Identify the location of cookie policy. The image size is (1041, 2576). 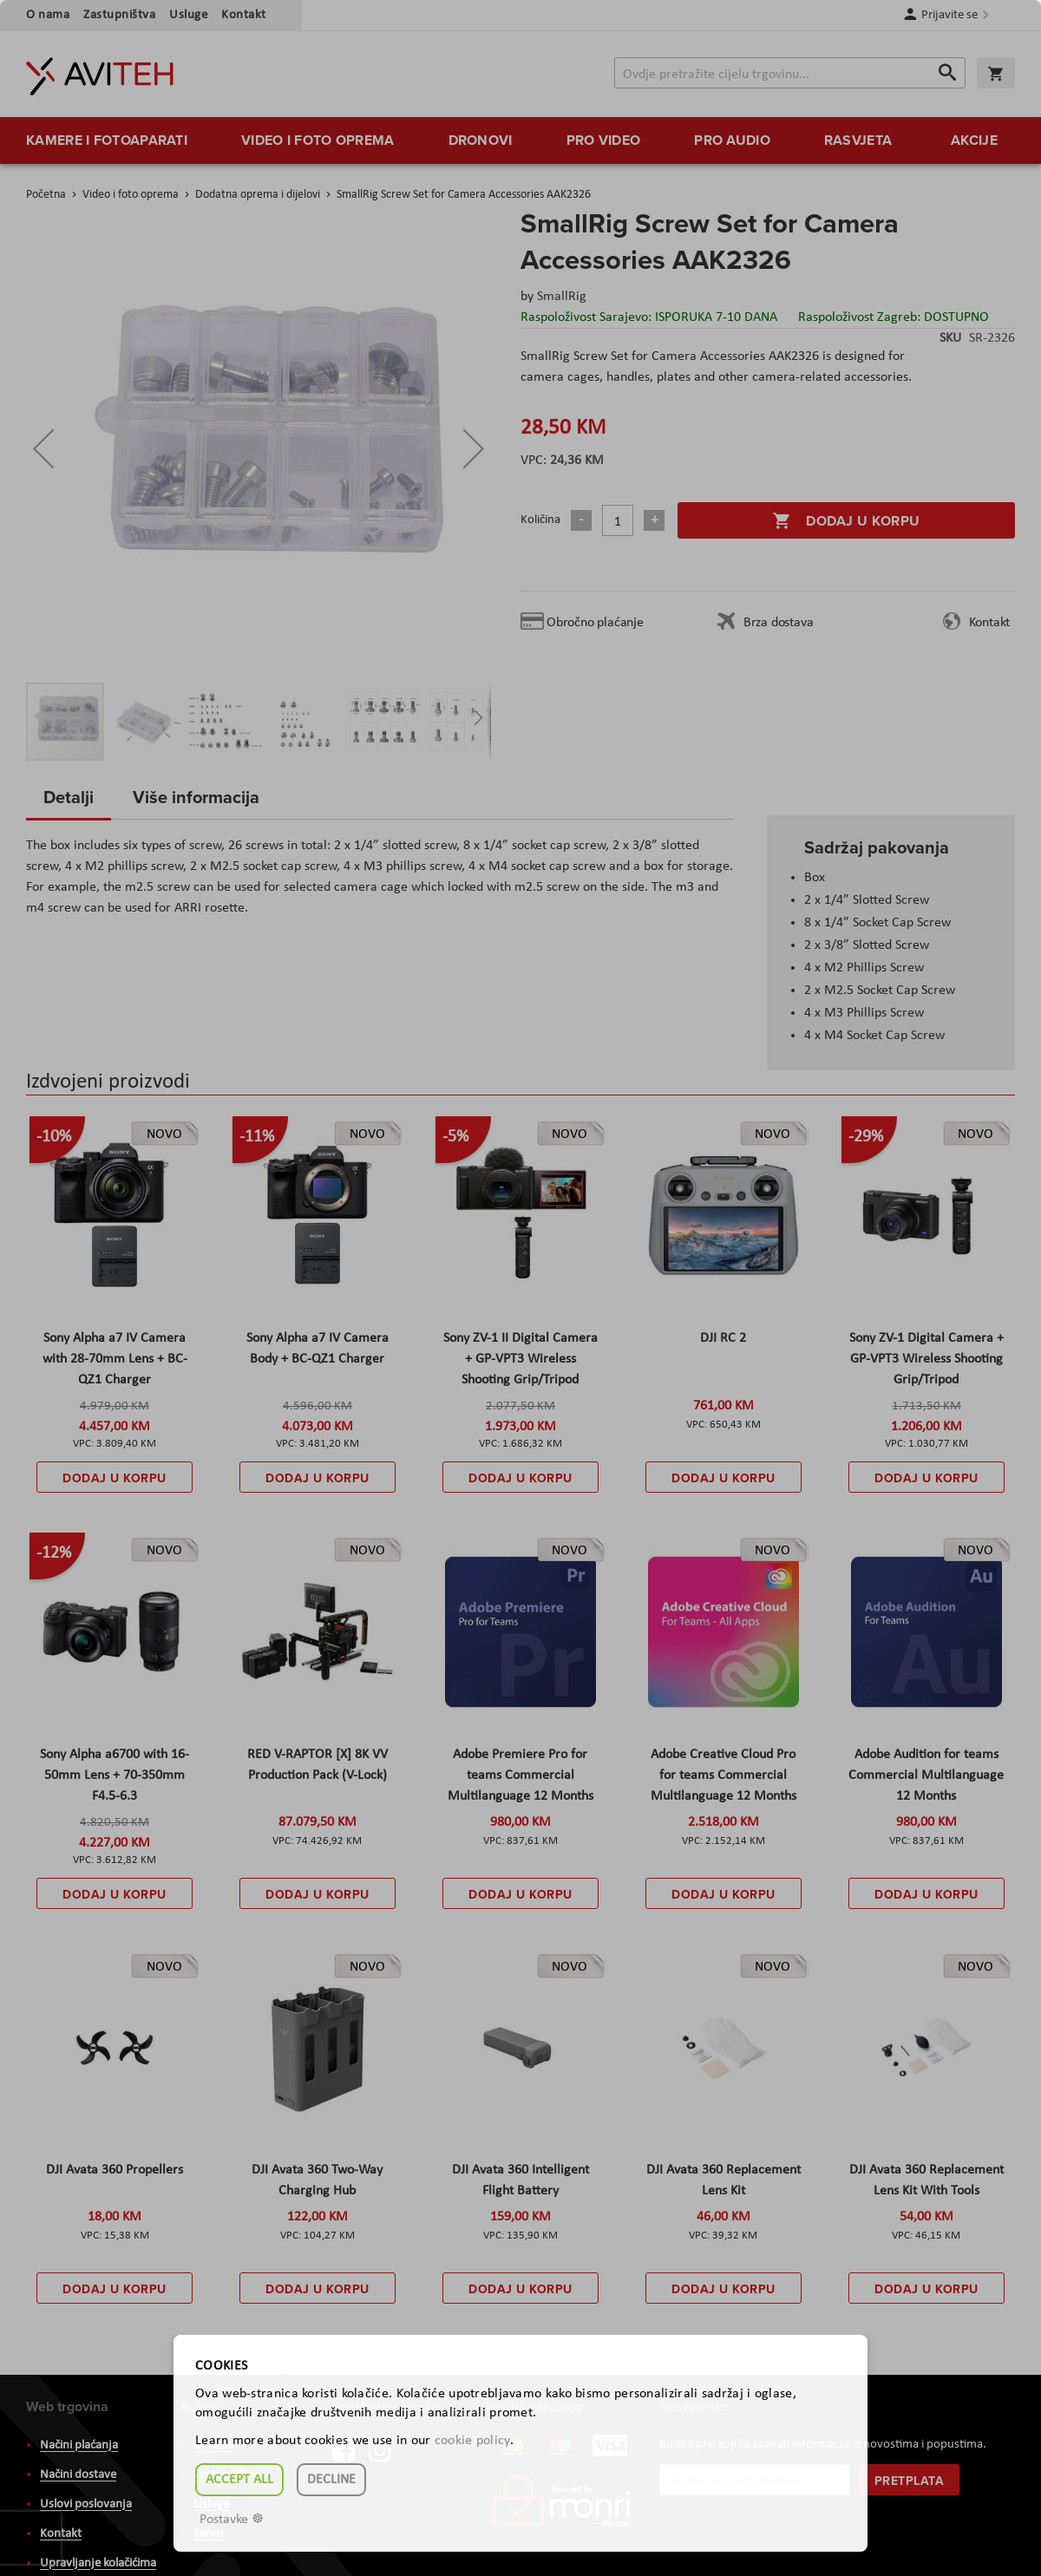
(472, 2441).